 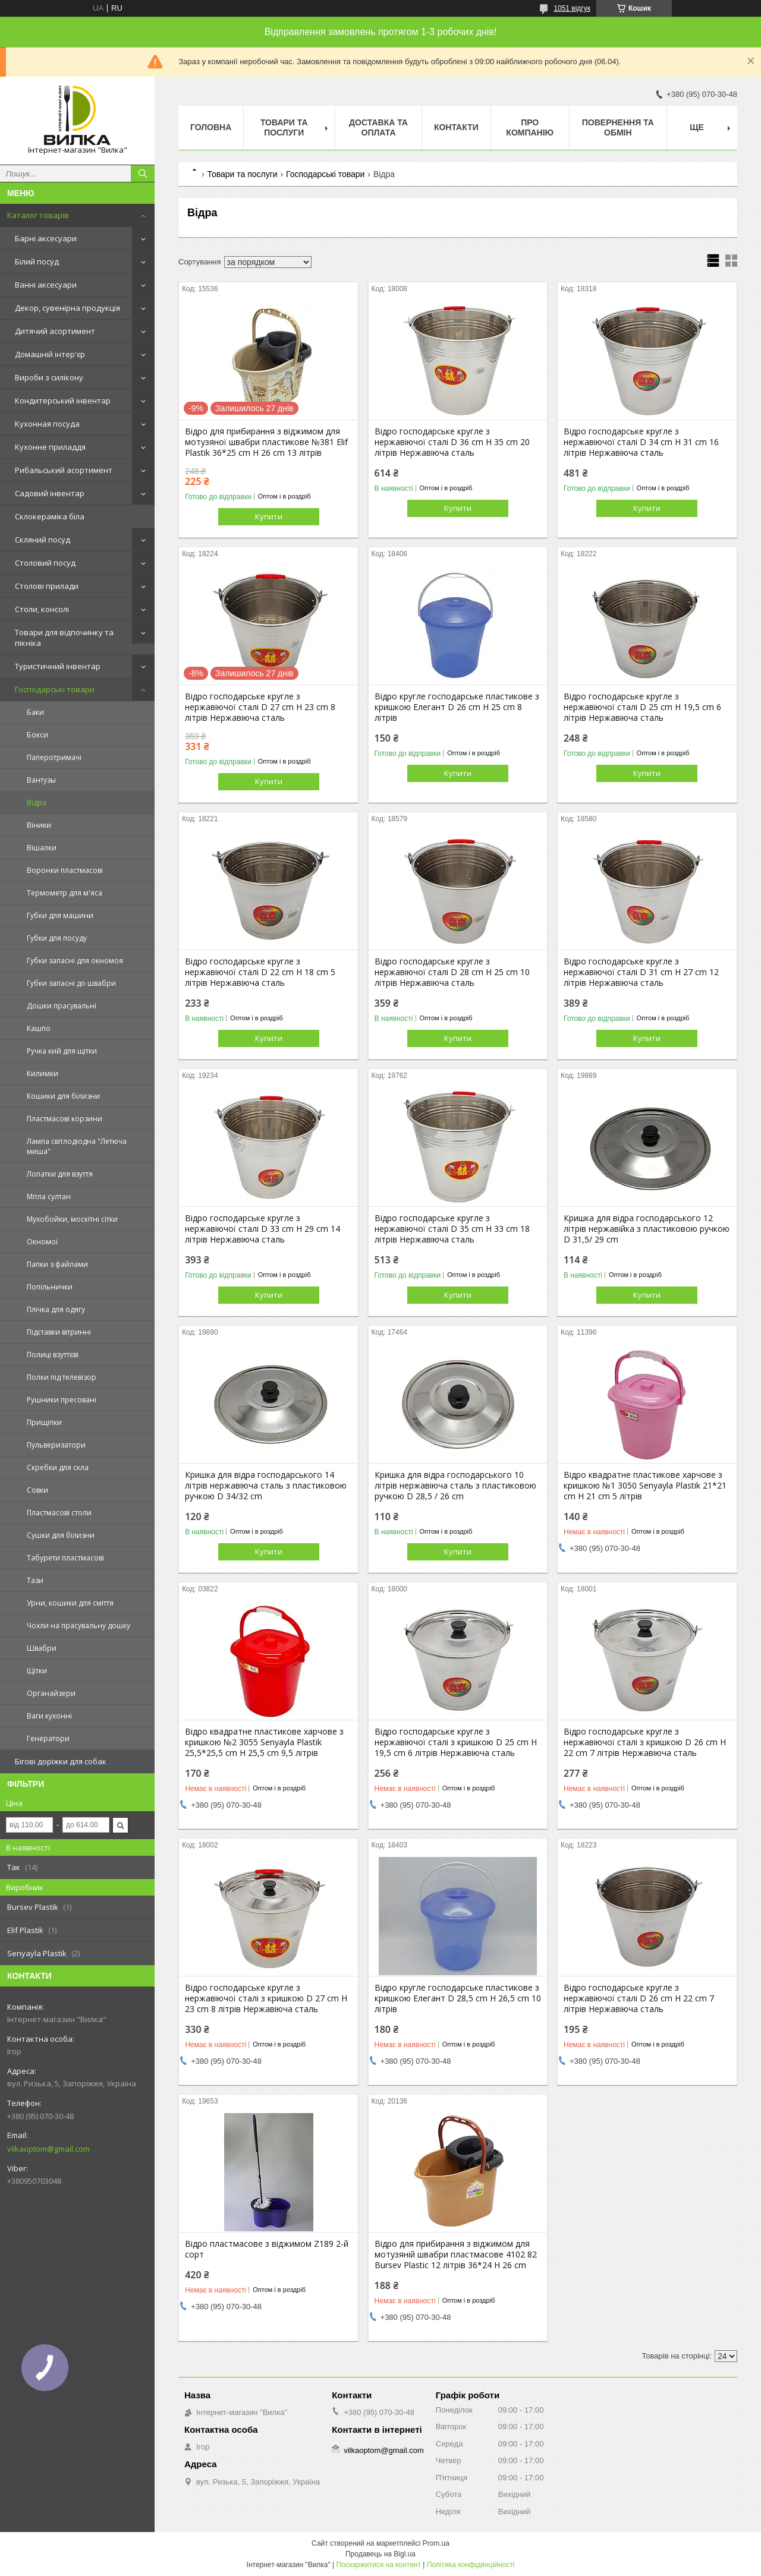 What do you see at coordinates (37, 1671) in the screenshot?
I see `Щітки` at bounding box center [37, 1671].